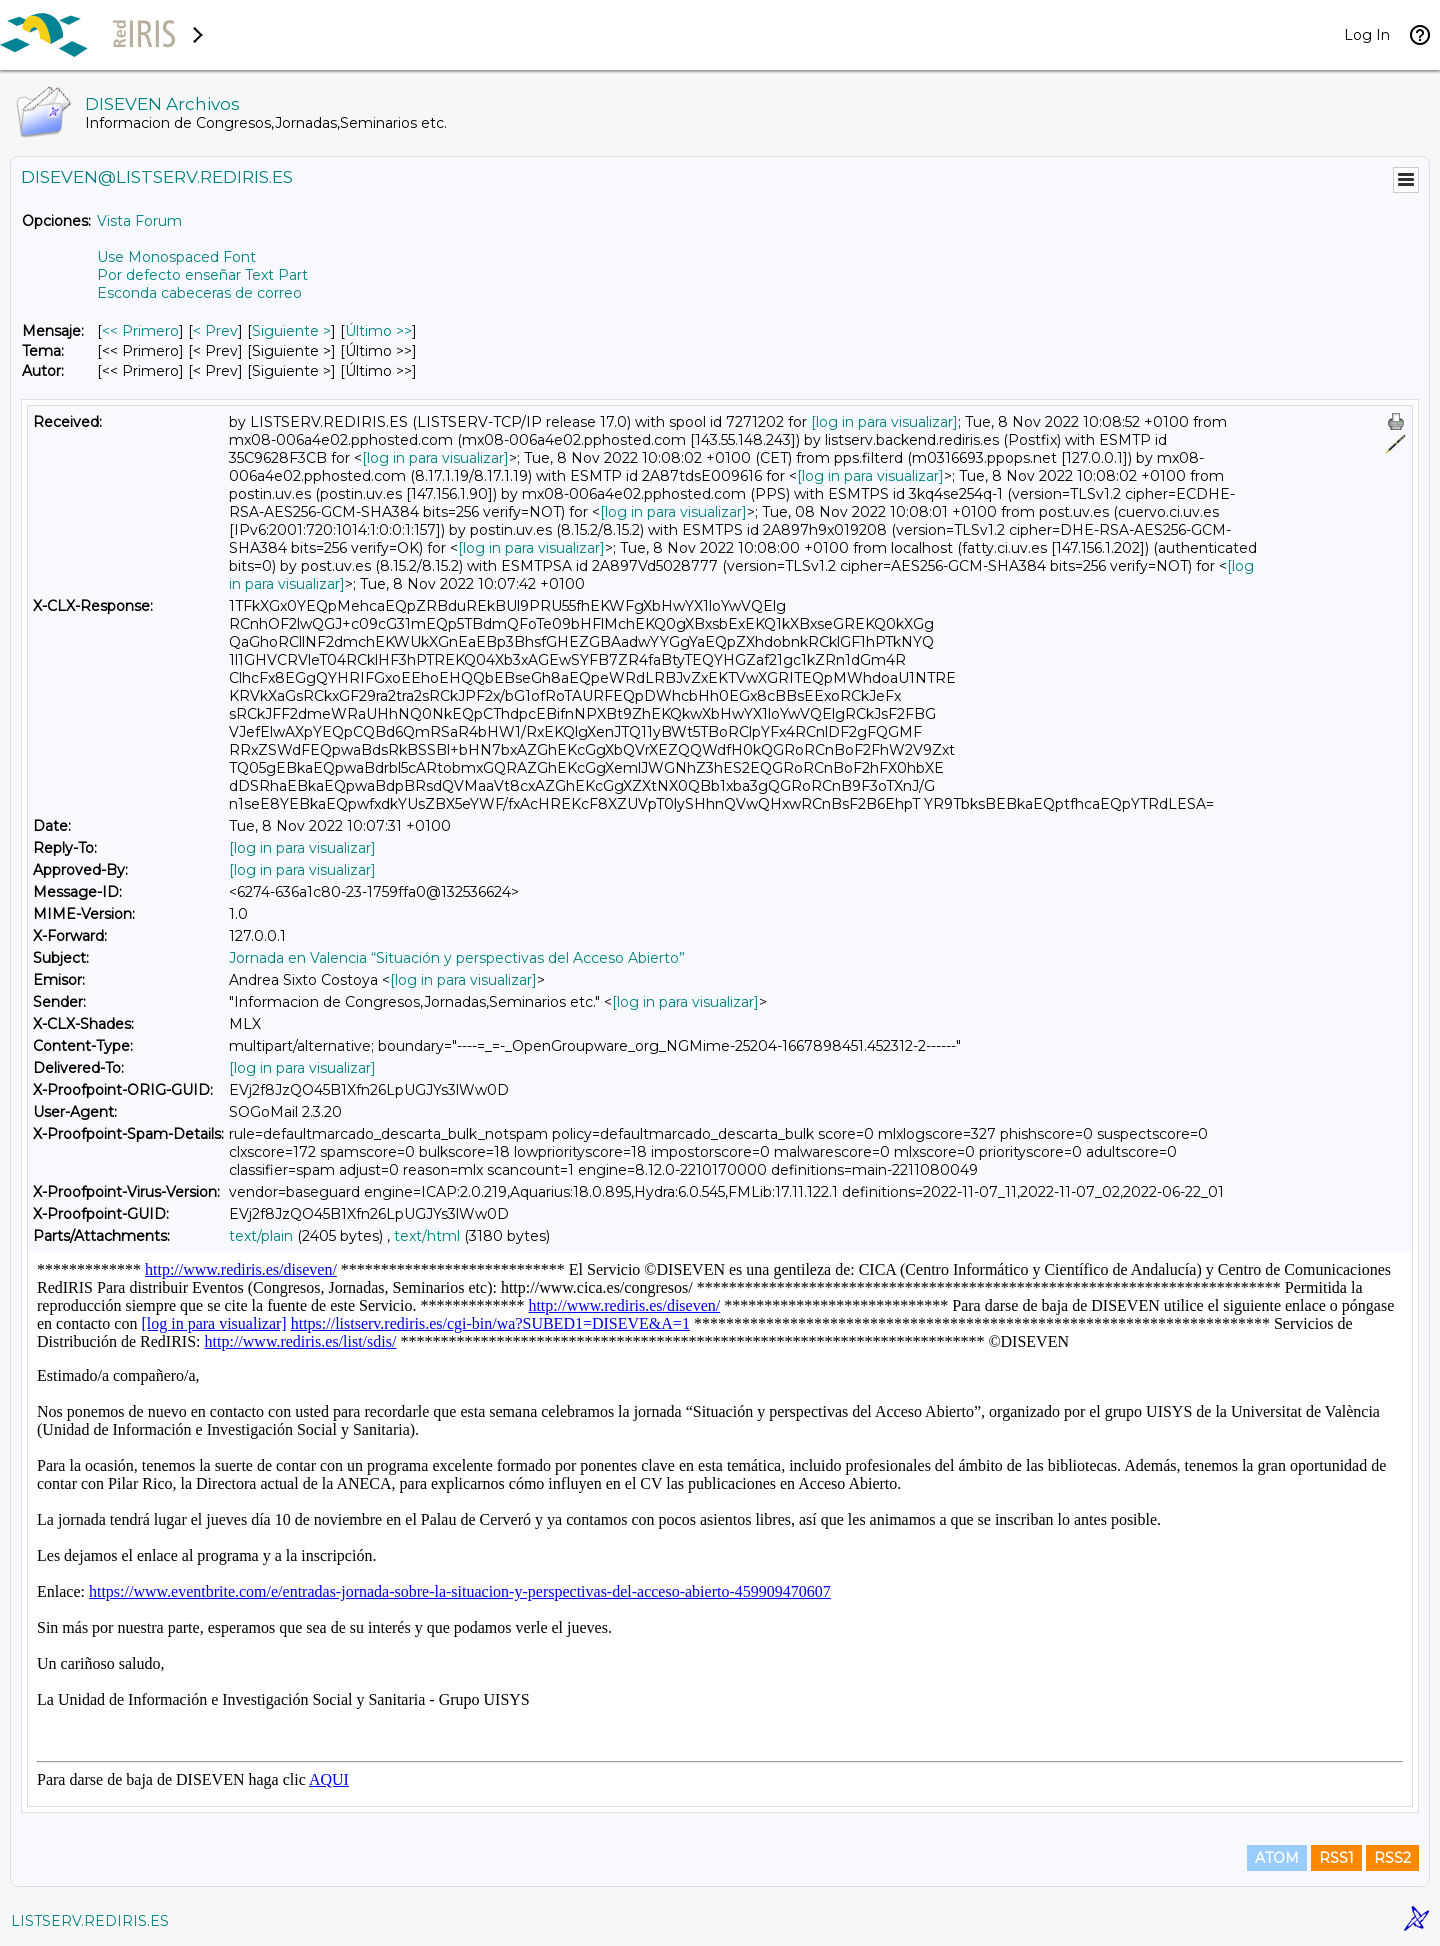 Image resolution: width=1440 pixels, height=1946 pixels. What do you see at coordinates (176, 257) in the screenshot?
I see `Use Monospaced Font` at bounding box center [176, 257].